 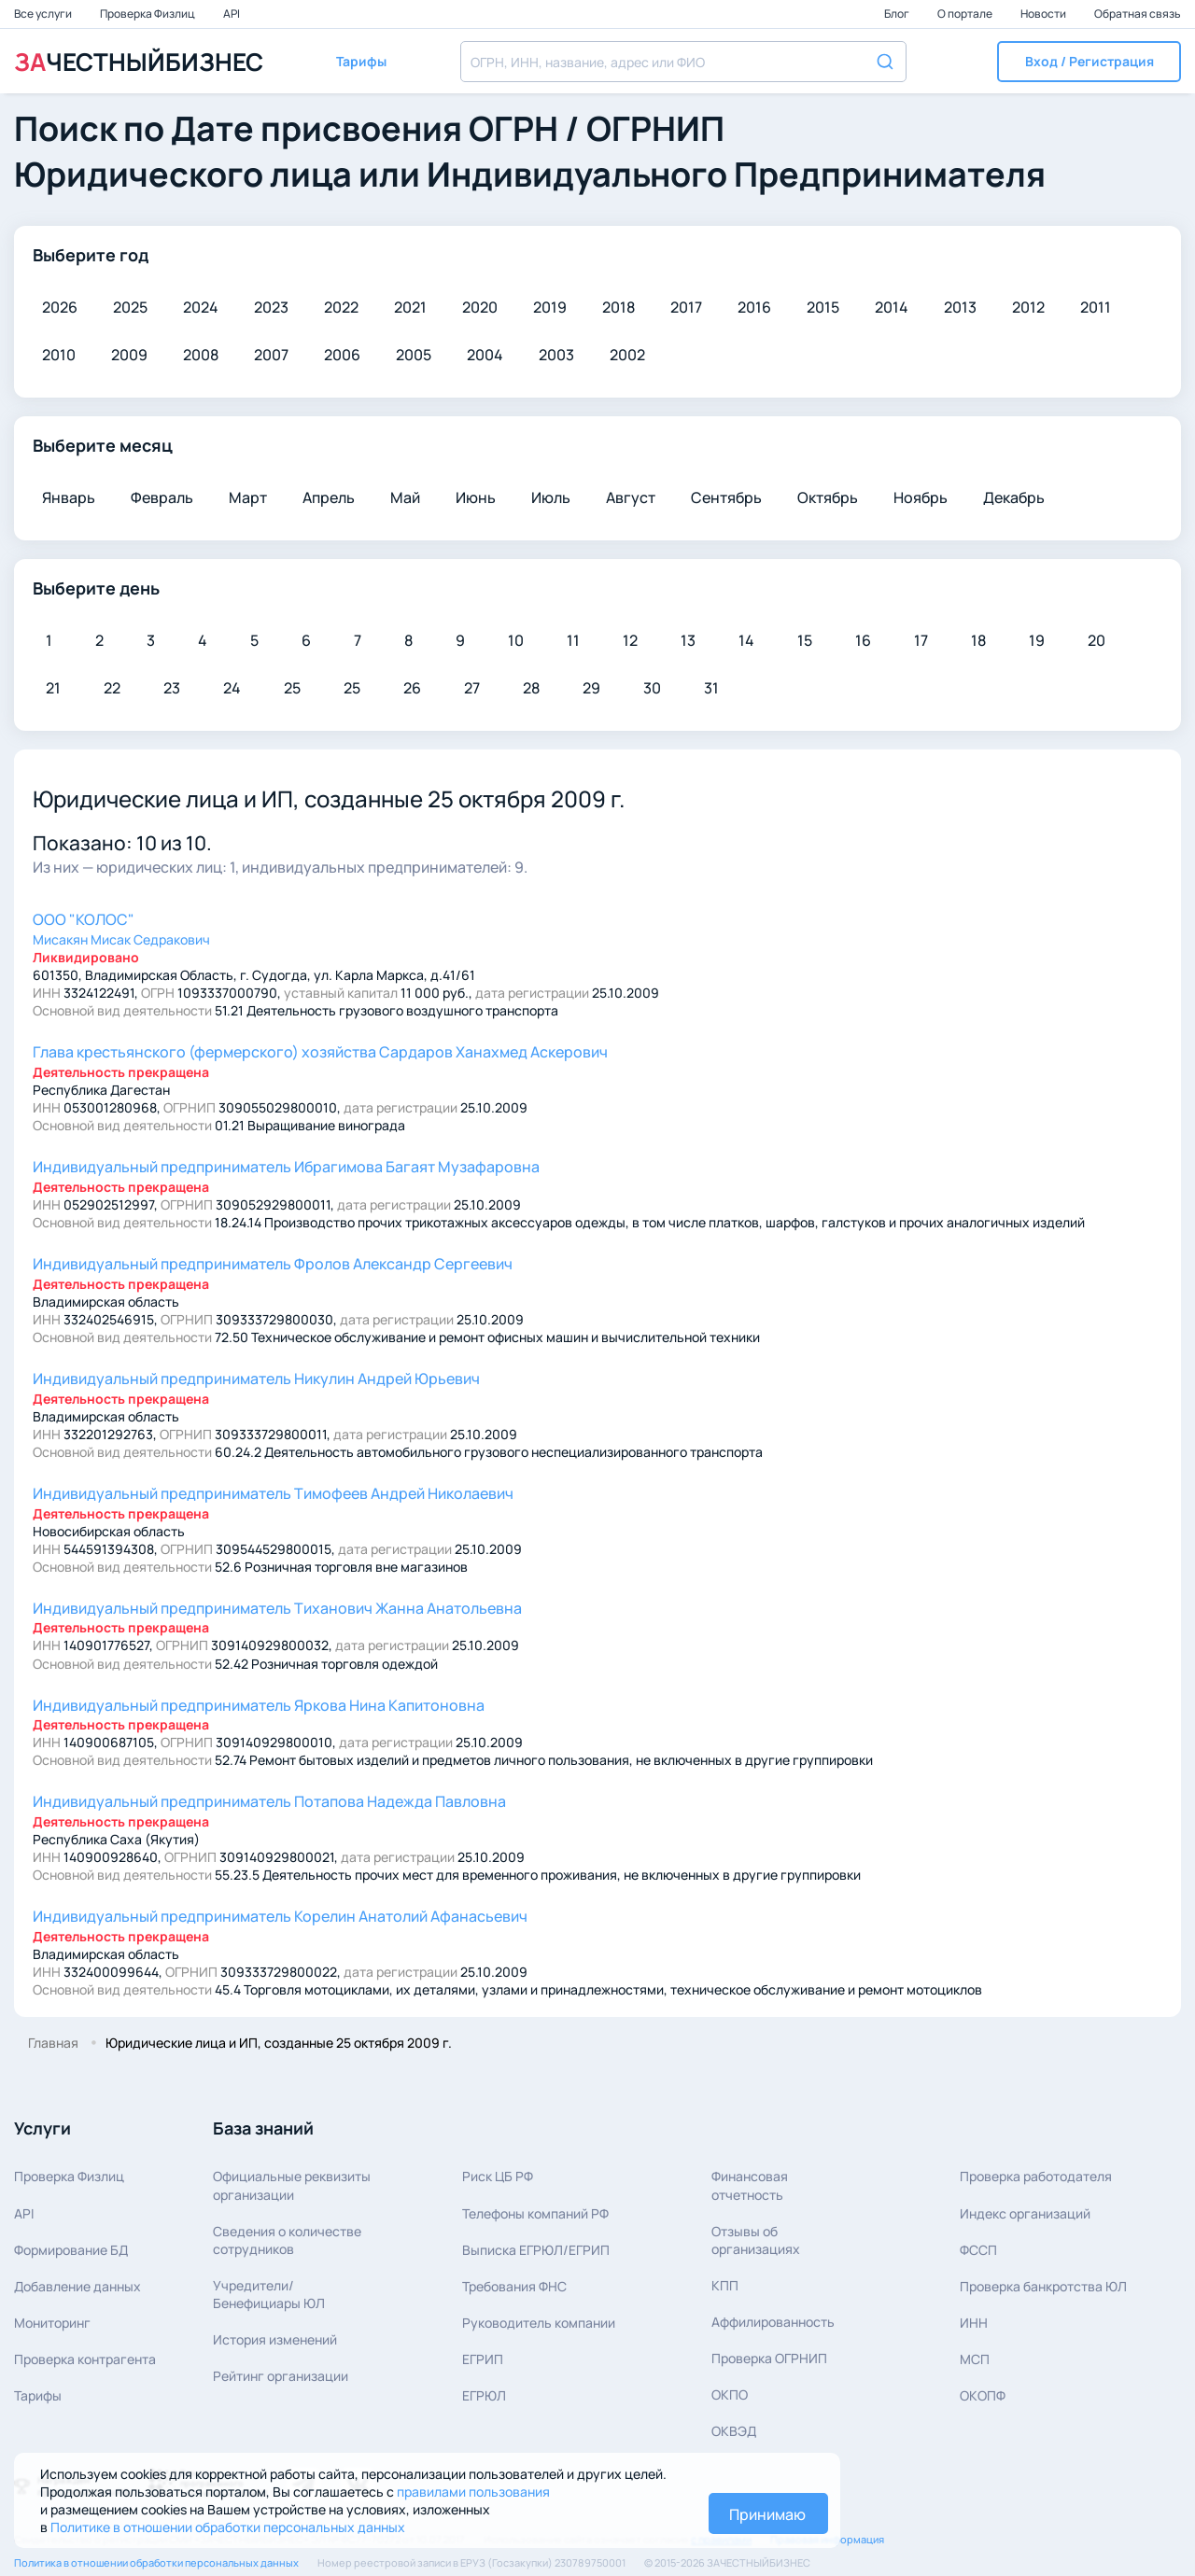 What do you see at coordinates (156, 2562) in the screenshot?
I see `Политика в отношении обработки персональных данных` at bounding box center [156, 2562].